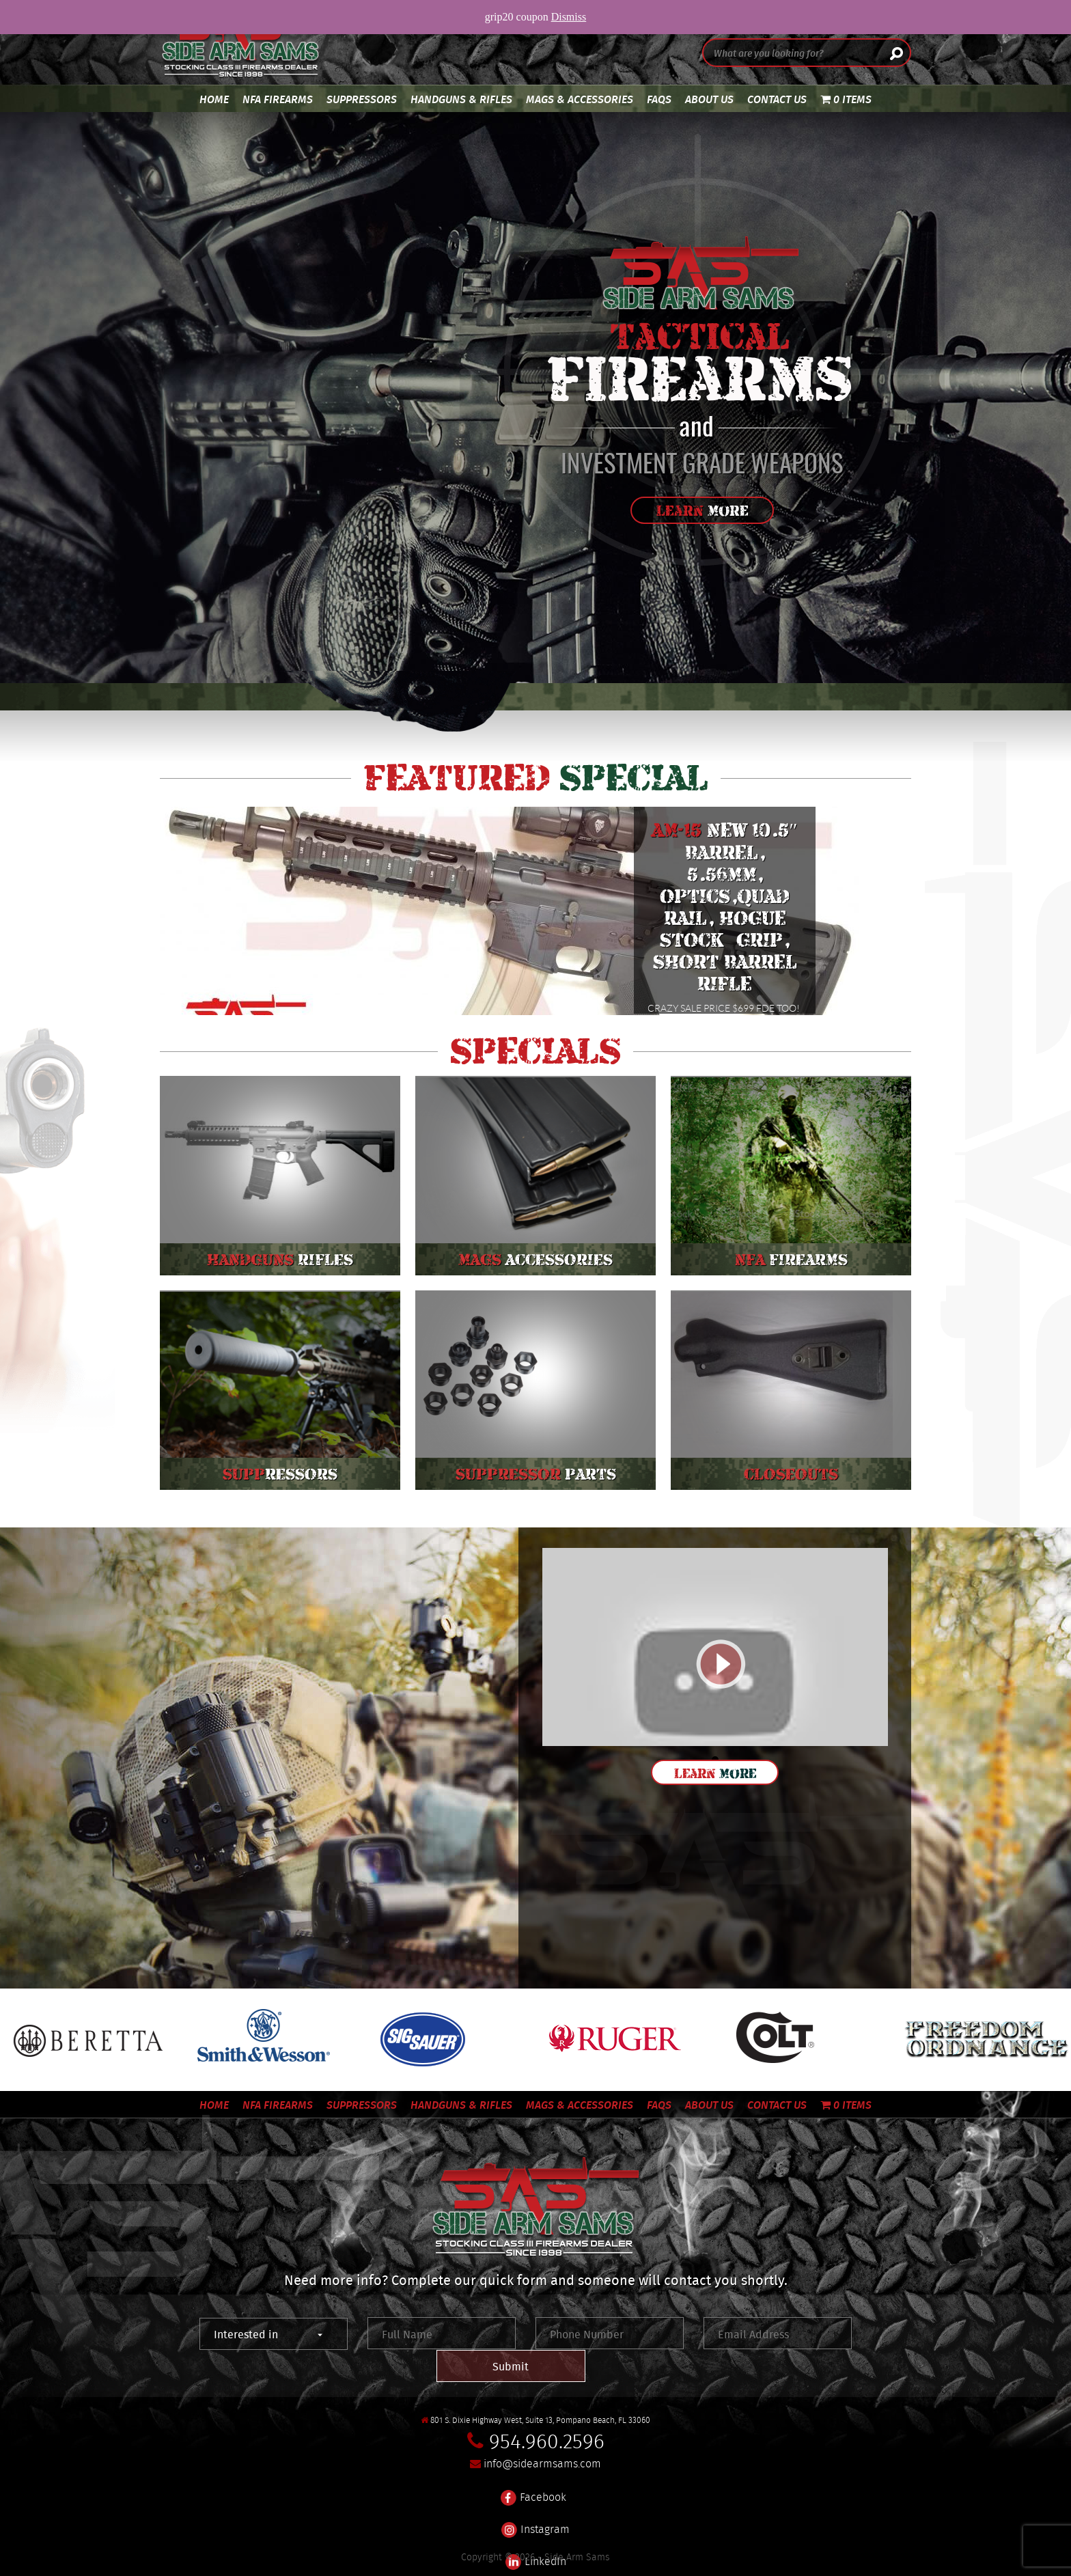 This screenshot has height=2576, width=1071. Describe the element at coordinates (277, 99) in the screenshot. I see `NFA Firearms` at that location.